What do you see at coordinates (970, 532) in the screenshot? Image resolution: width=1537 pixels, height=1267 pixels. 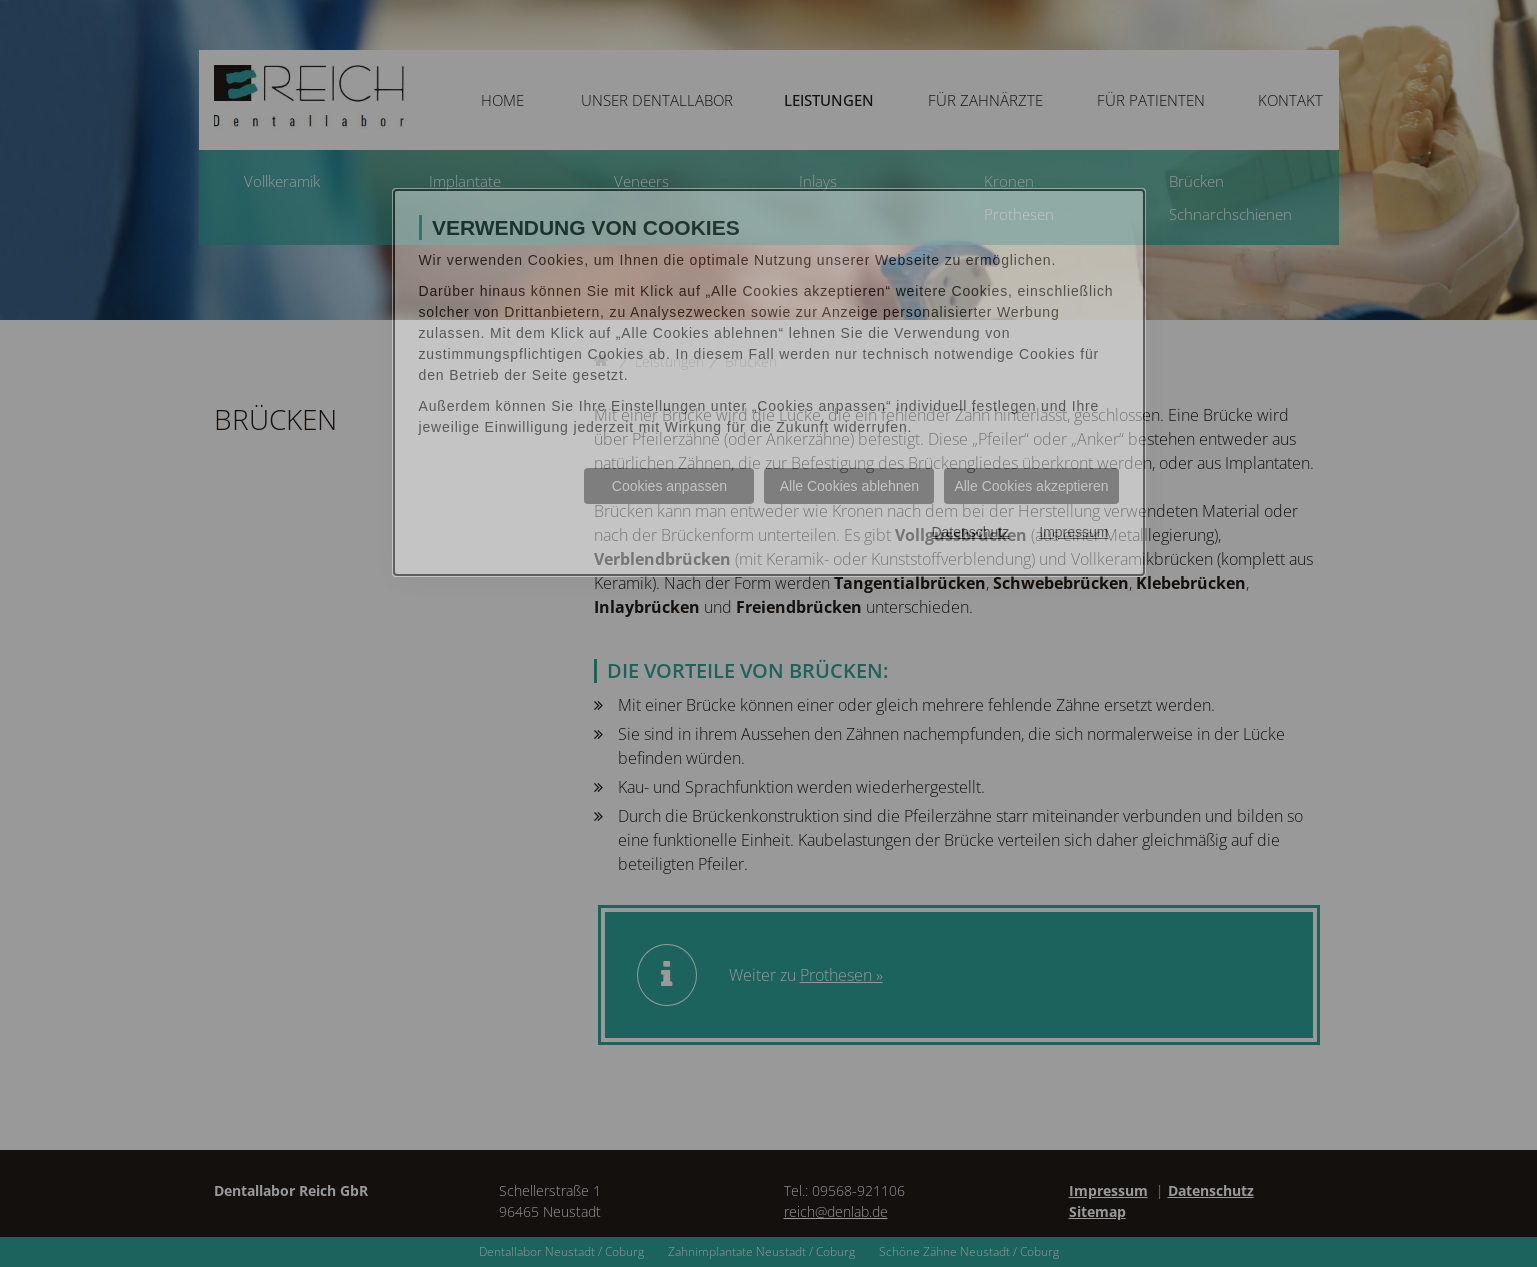 I see `Datenschutz` at bounding box center [970, 532].